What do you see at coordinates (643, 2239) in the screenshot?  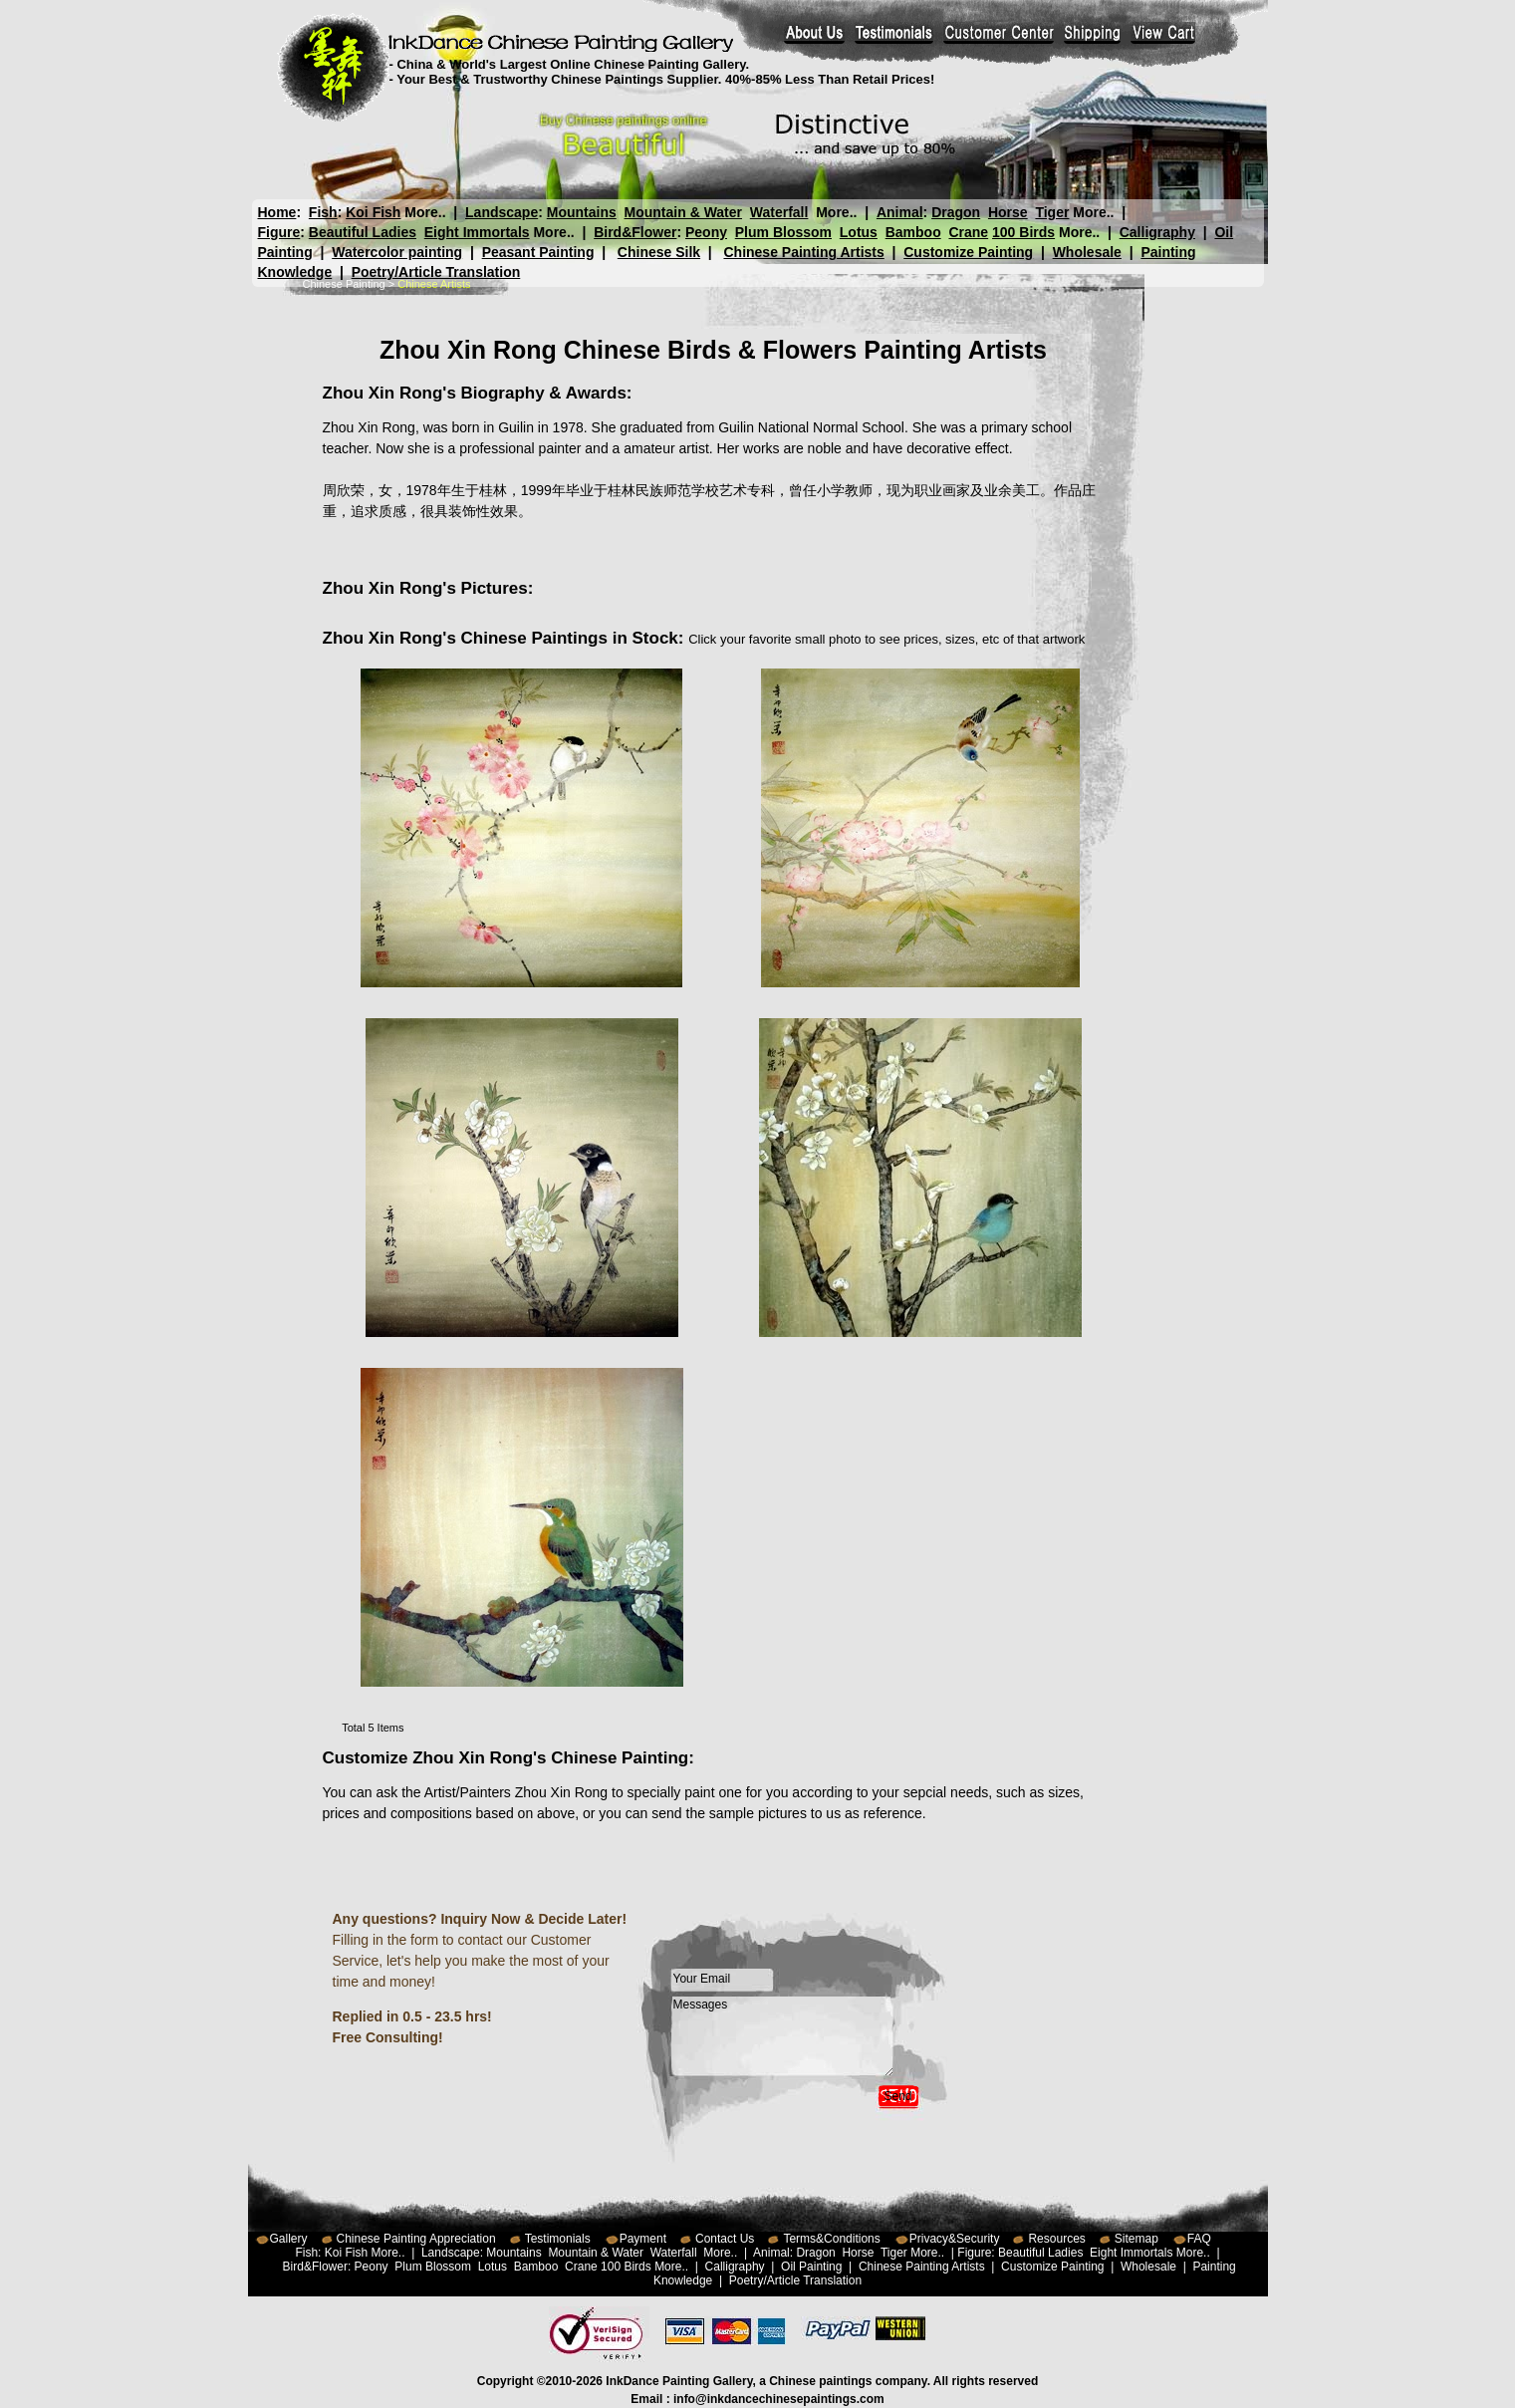 I see `Payment` at bounding box center [643, 2239].